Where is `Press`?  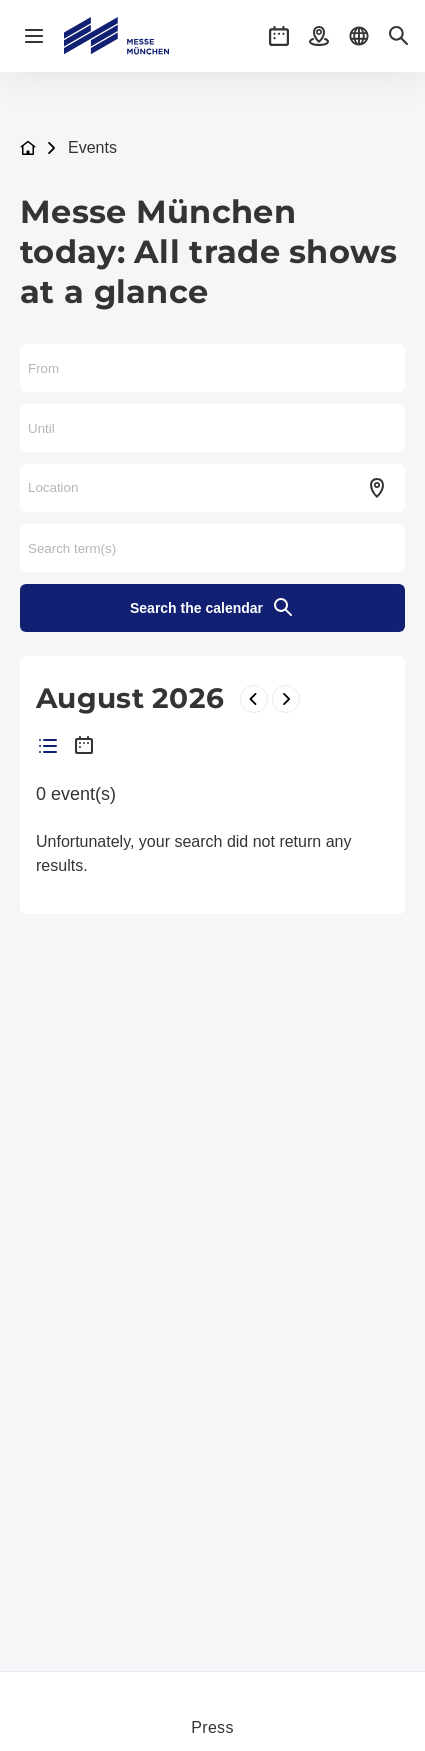
Press is located at coordinates (212, 1727).